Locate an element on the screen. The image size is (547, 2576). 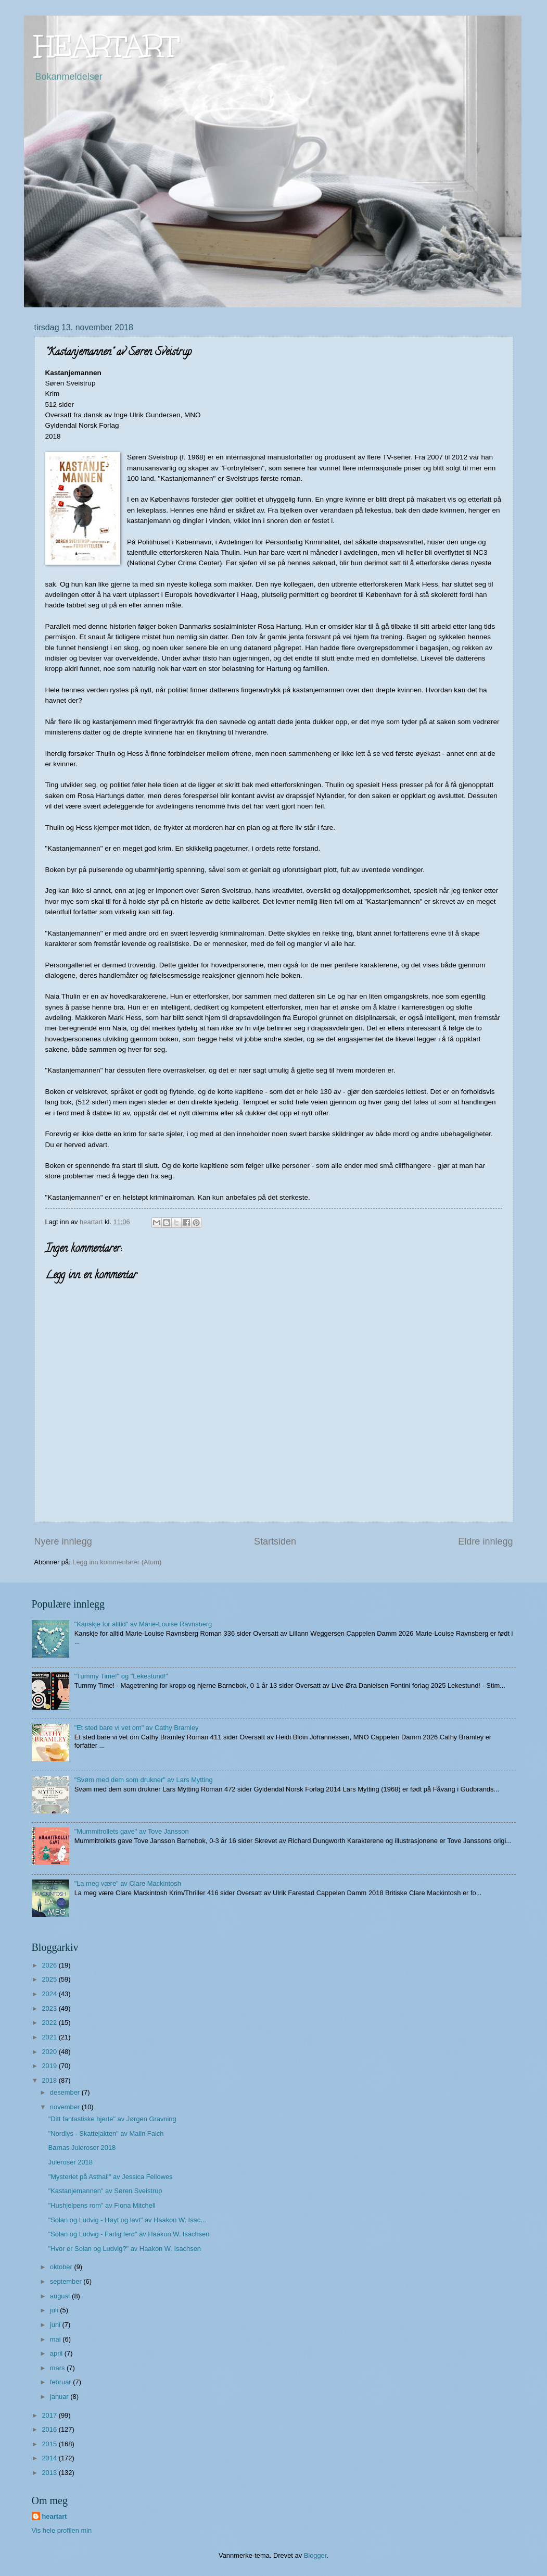
september is located at coordinates (66, 2281).